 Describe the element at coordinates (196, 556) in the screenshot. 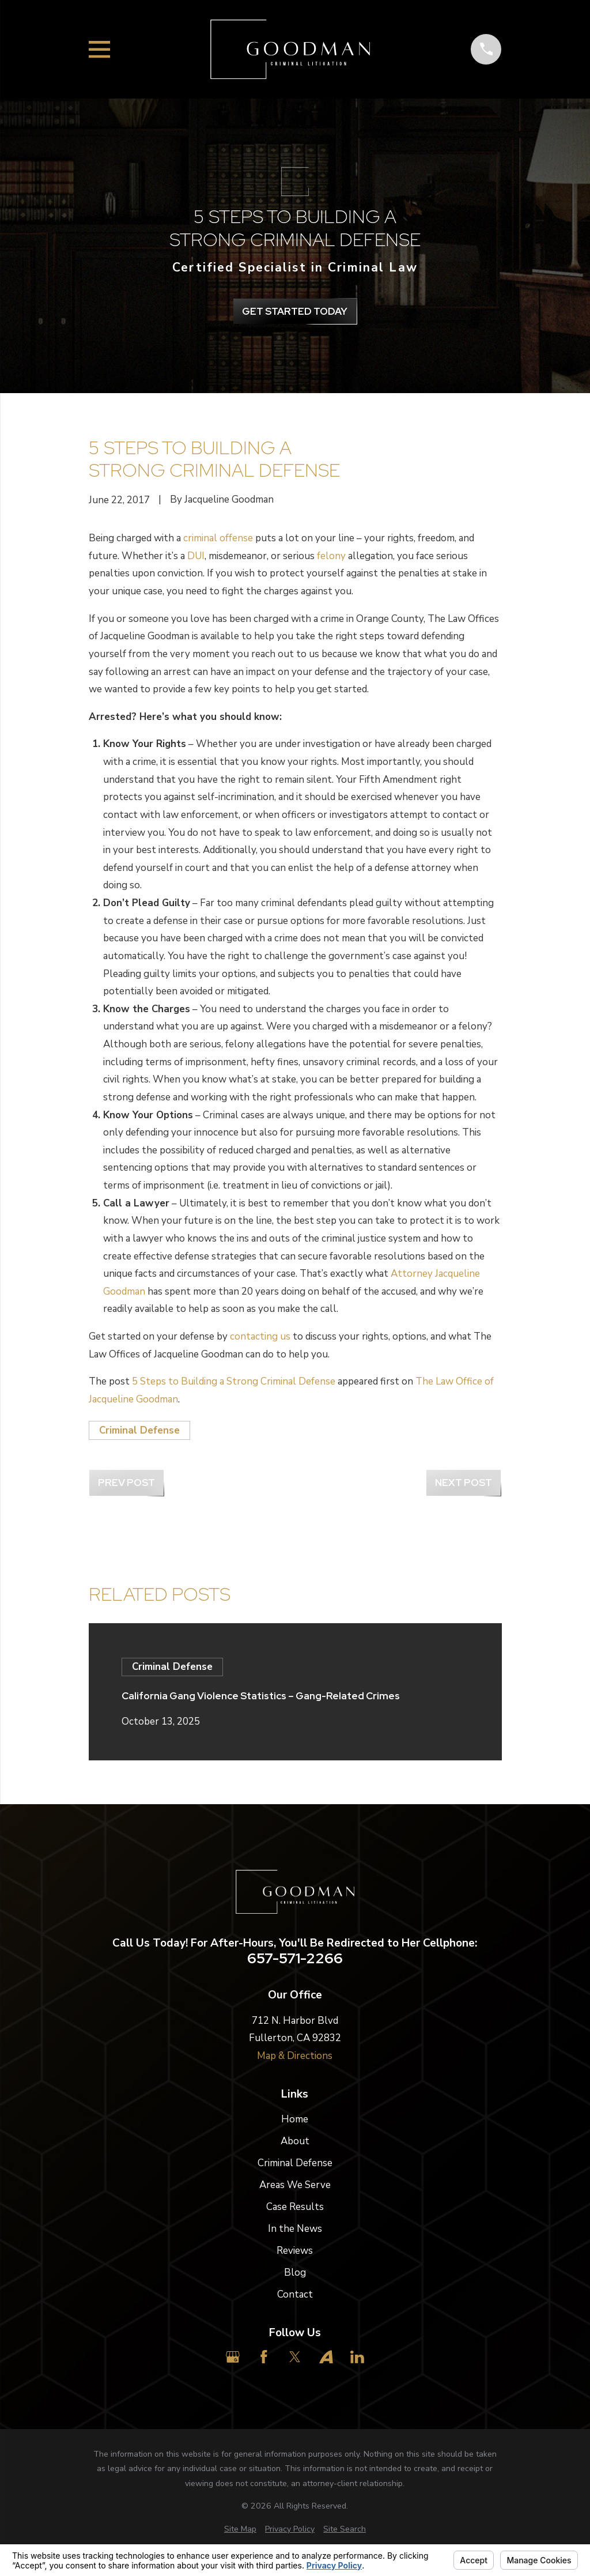

I see `DUI` at that location.